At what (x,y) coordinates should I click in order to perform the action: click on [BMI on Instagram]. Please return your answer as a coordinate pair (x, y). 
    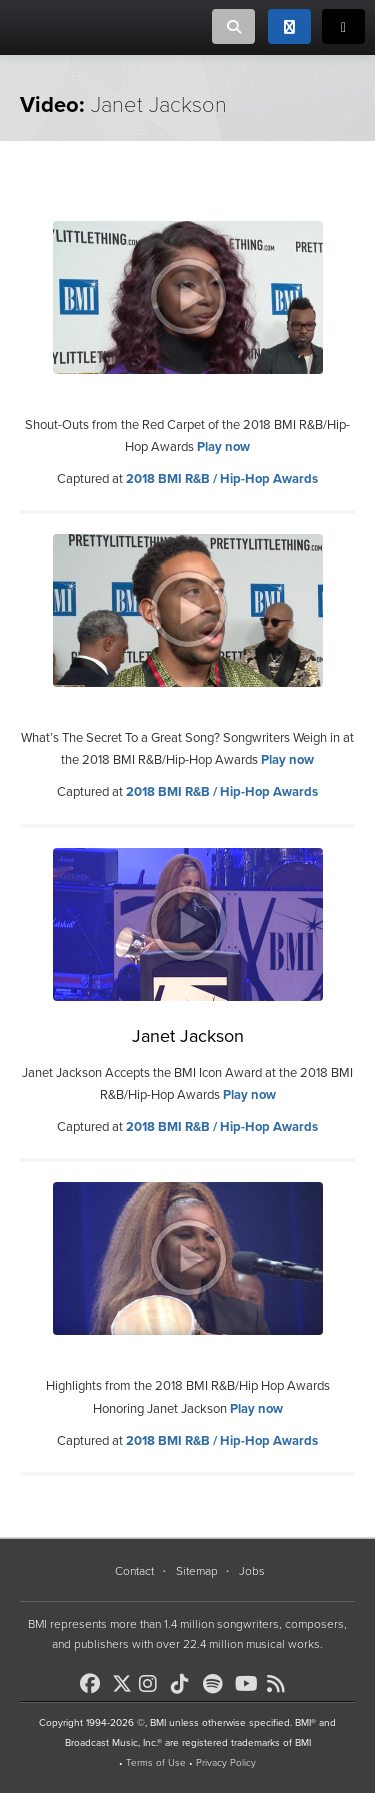
    Looking at the image, I should click on (153, 1684).